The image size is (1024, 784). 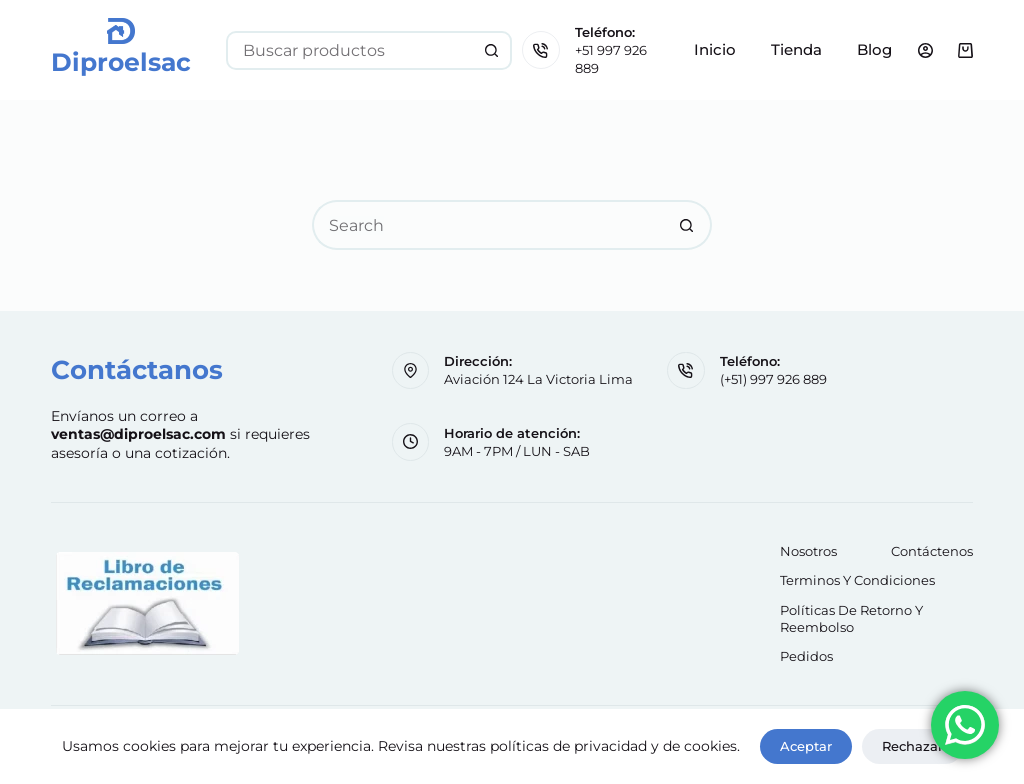 I want to click on Contáctenos, so click(x=932, y=551).